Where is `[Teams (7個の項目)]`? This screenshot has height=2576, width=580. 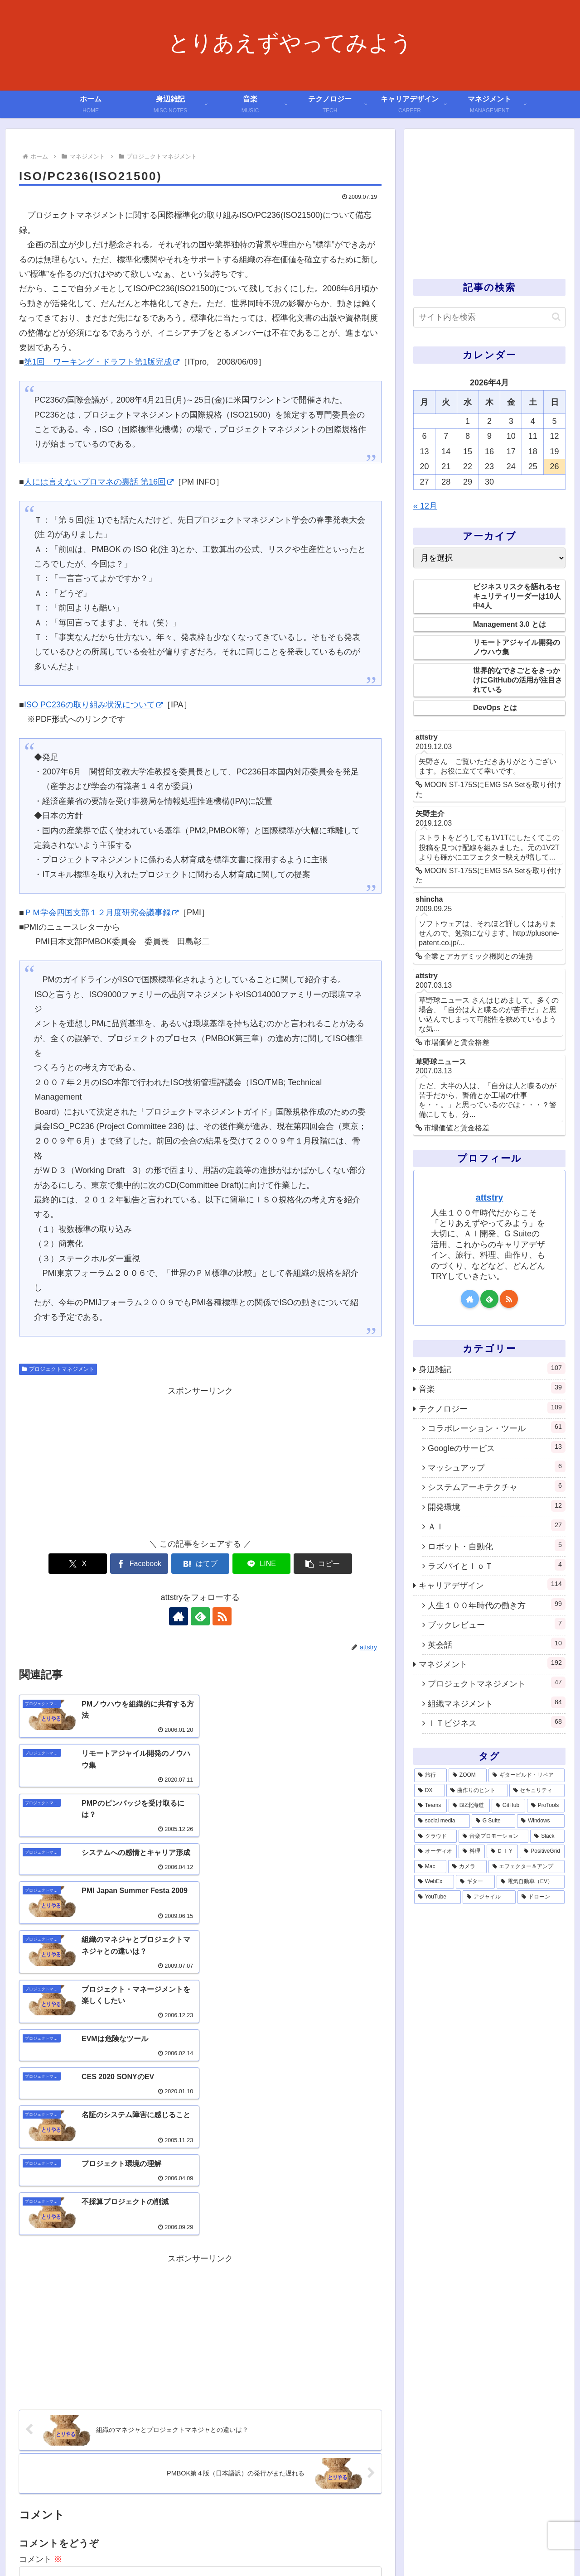 [Teams (7個の項目)] is located at coordinates (430, 1805).